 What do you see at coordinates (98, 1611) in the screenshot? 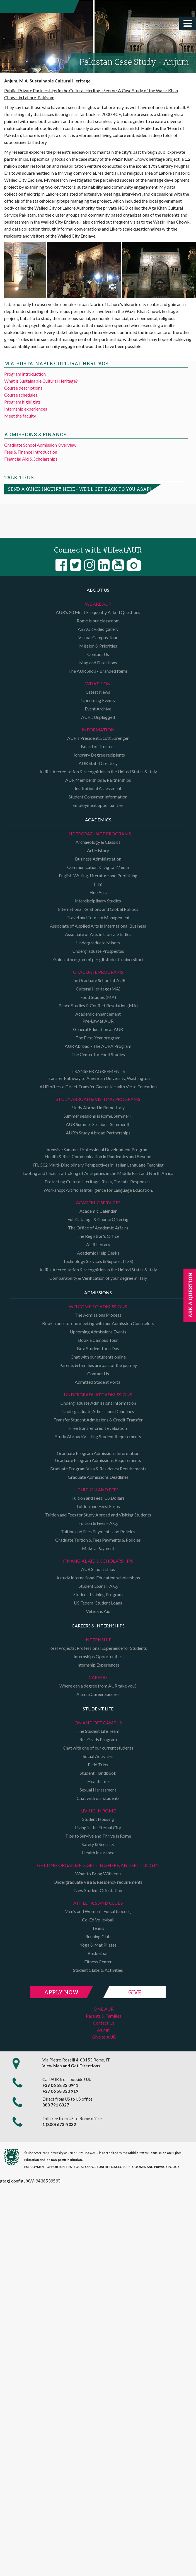
I see `Veterans Aid` at bounding box center [98, 1611].